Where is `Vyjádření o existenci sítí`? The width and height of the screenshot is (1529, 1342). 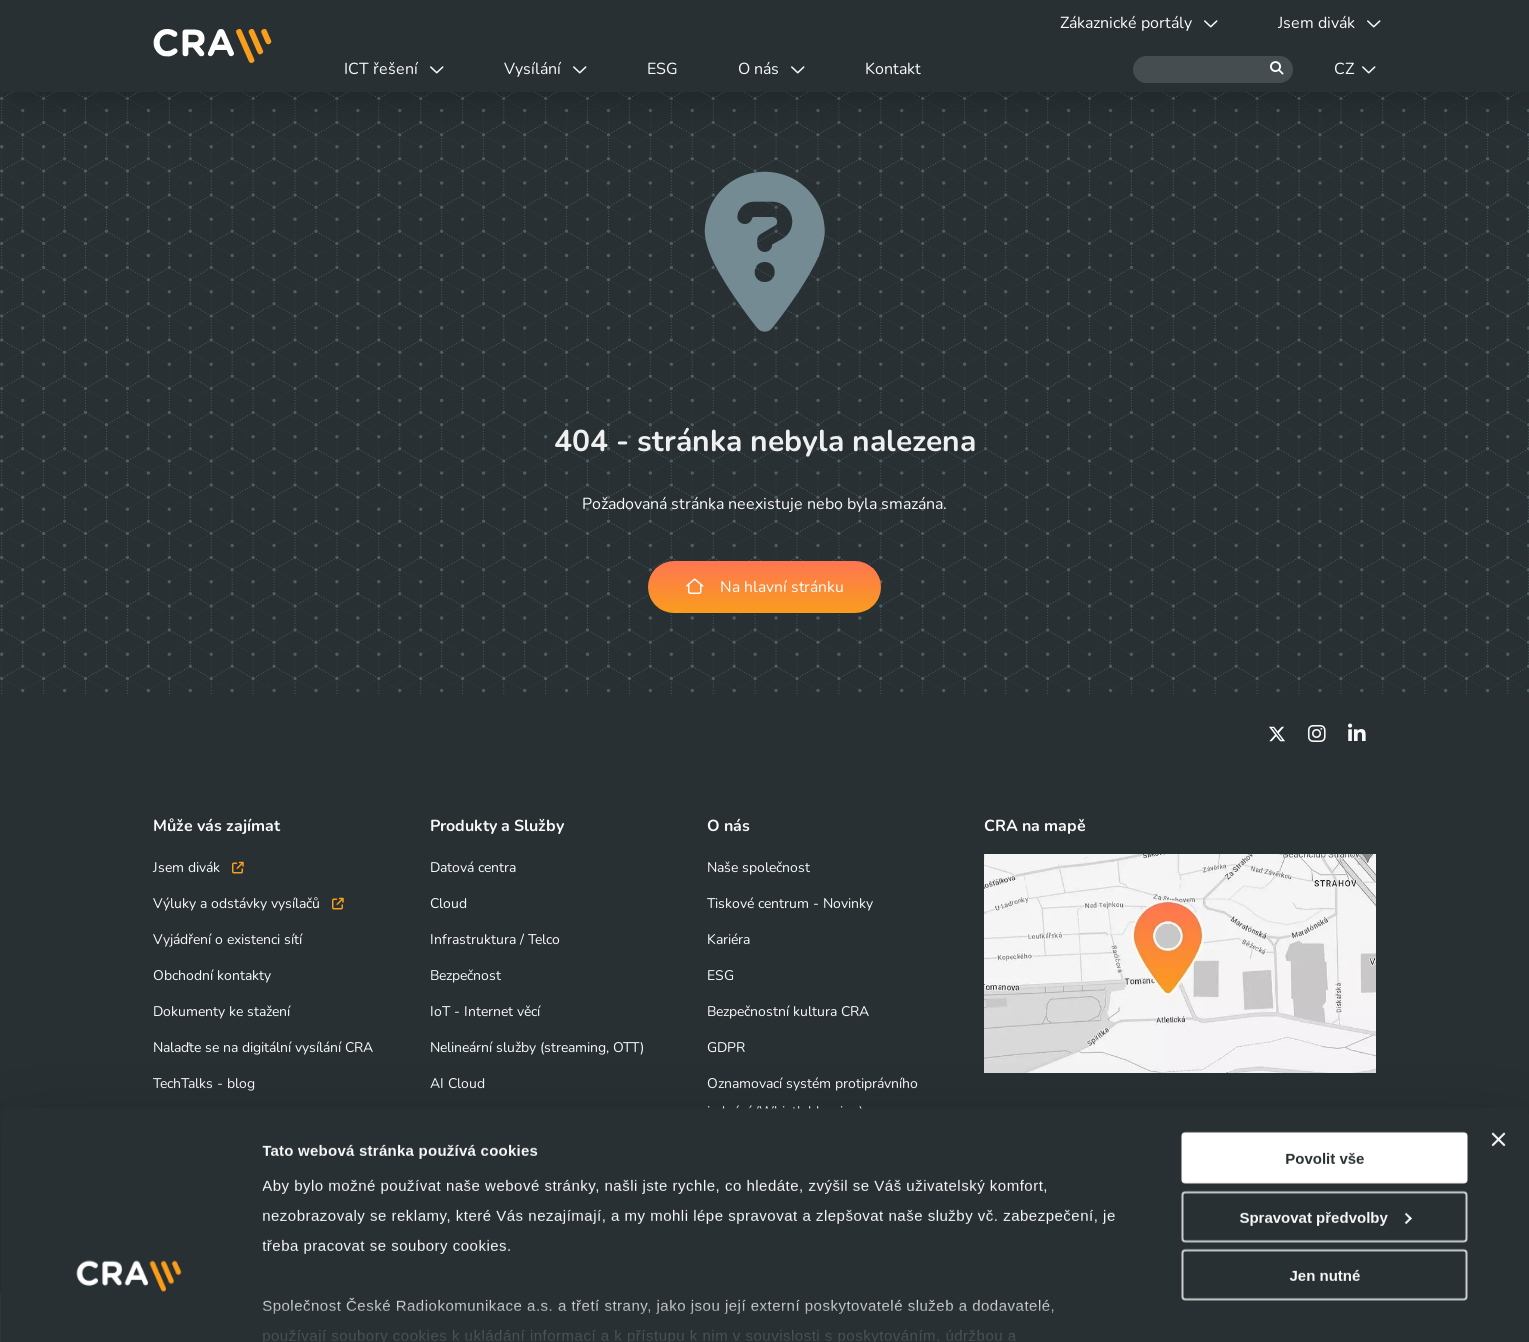
Vyjádření o existenci sítí is located at coordinates (227, 939).